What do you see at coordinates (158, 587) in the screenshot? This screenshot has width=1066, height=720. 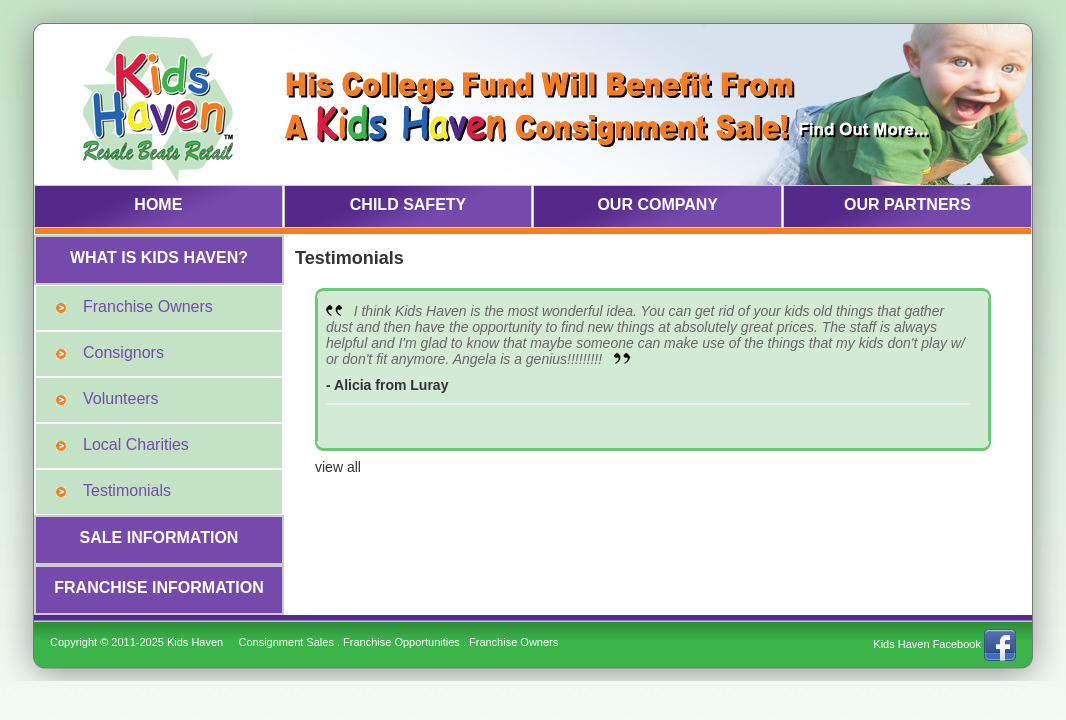 I see `FRANCHISE INFORMATION` at bounding box center [158, 587].